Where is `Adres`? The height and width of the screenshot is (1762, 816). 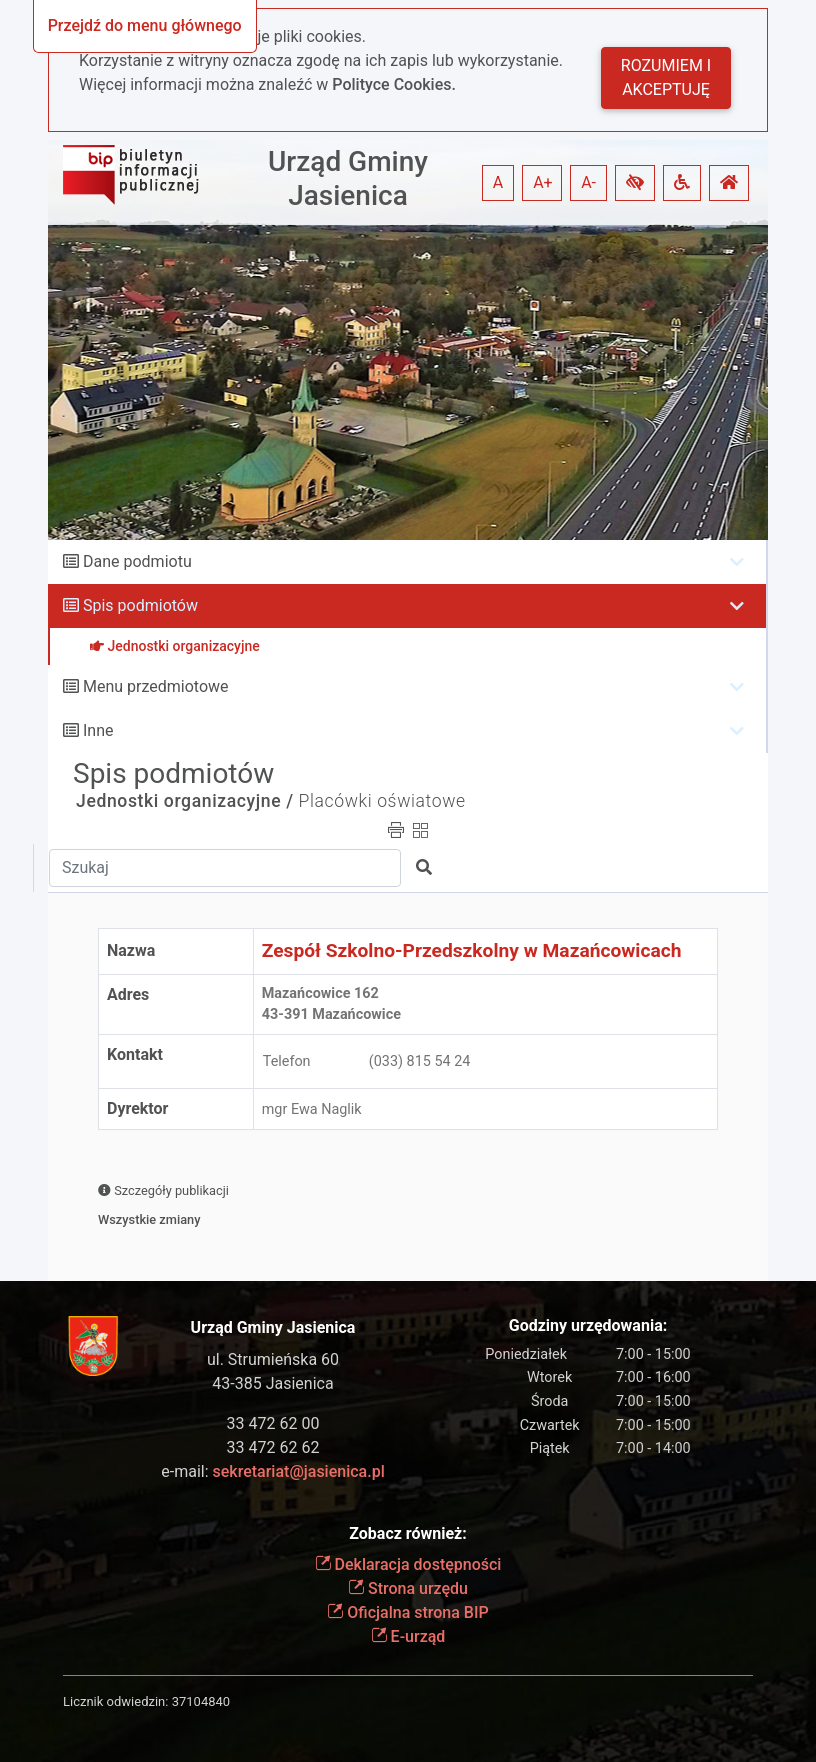
Adres is located at coordinates (128, 994).